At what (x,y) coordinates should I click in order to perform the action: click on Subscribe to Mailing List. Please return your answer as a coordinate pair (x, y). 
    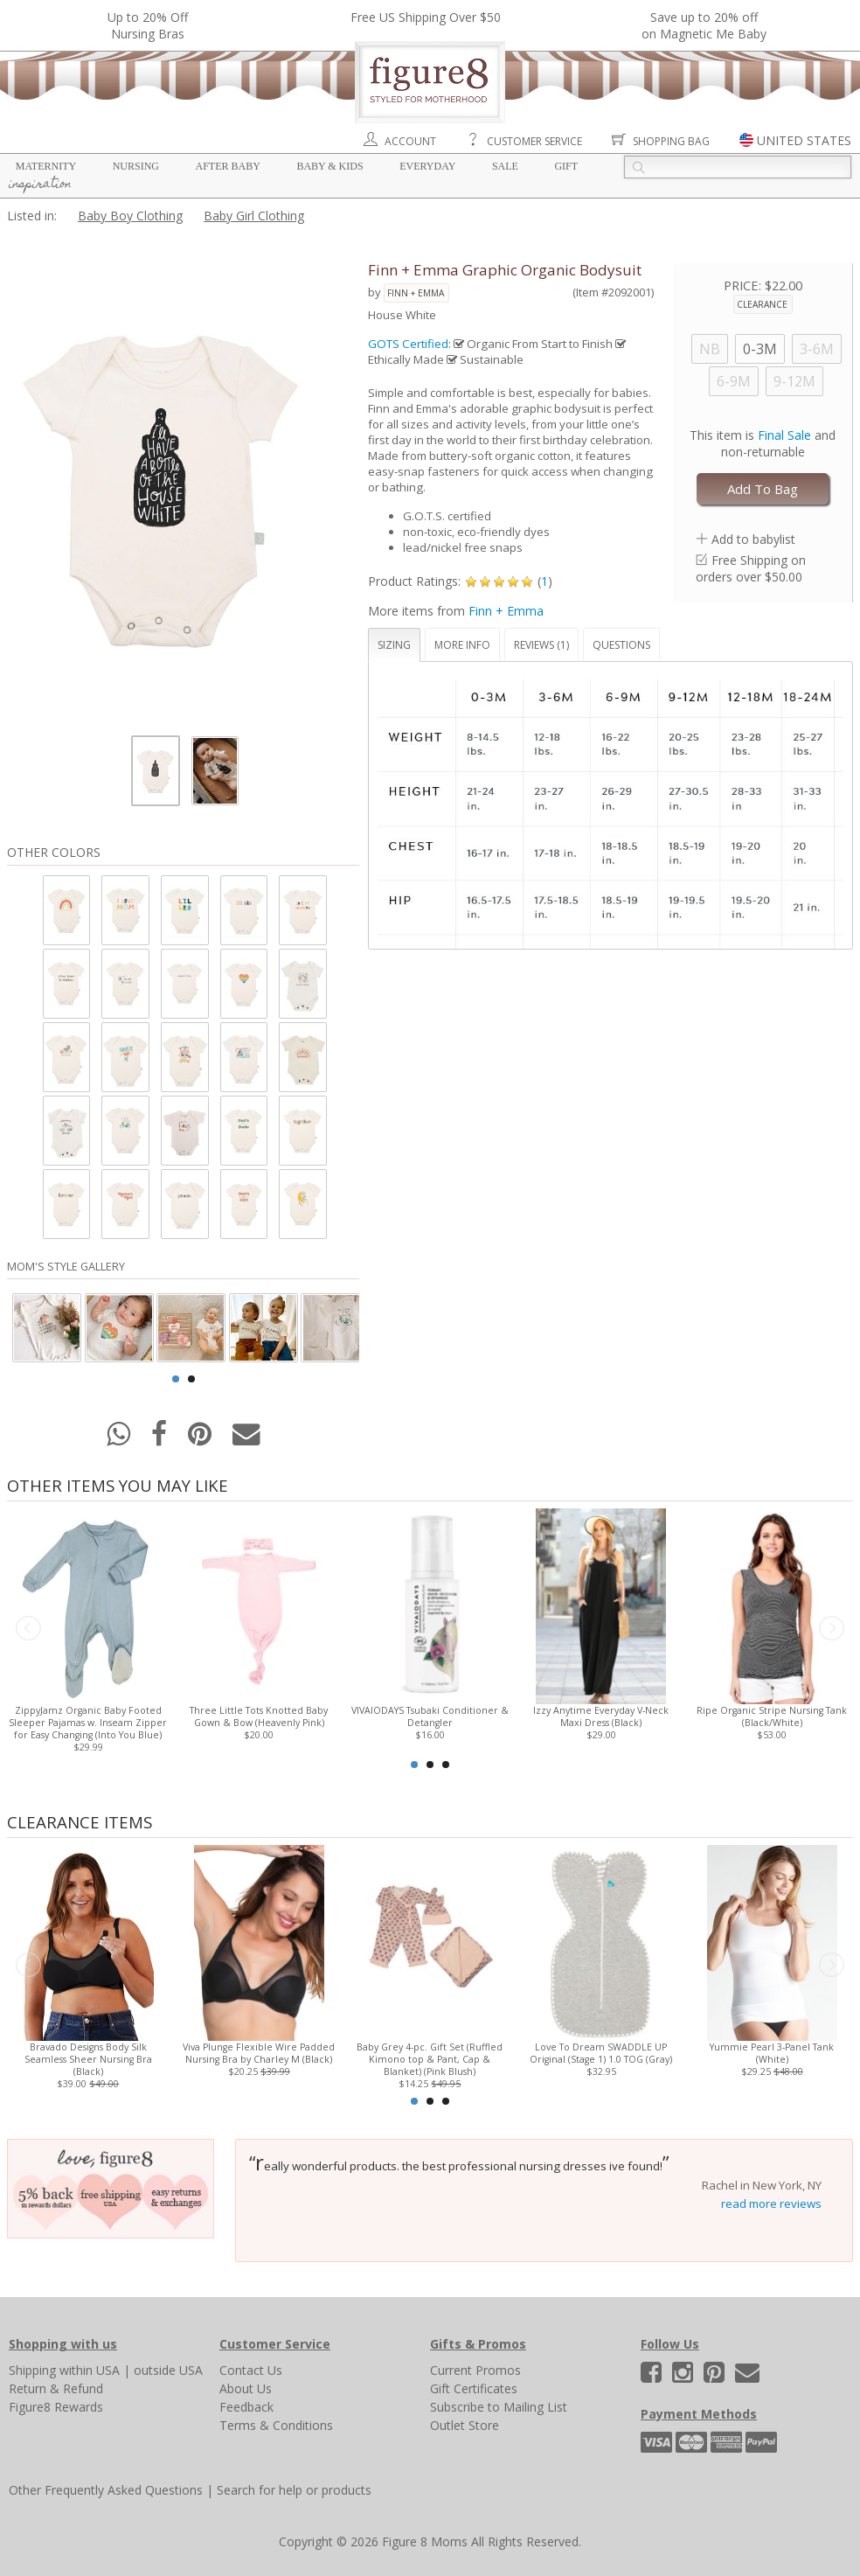
    Looking at the image, I should click on (498, 2406).